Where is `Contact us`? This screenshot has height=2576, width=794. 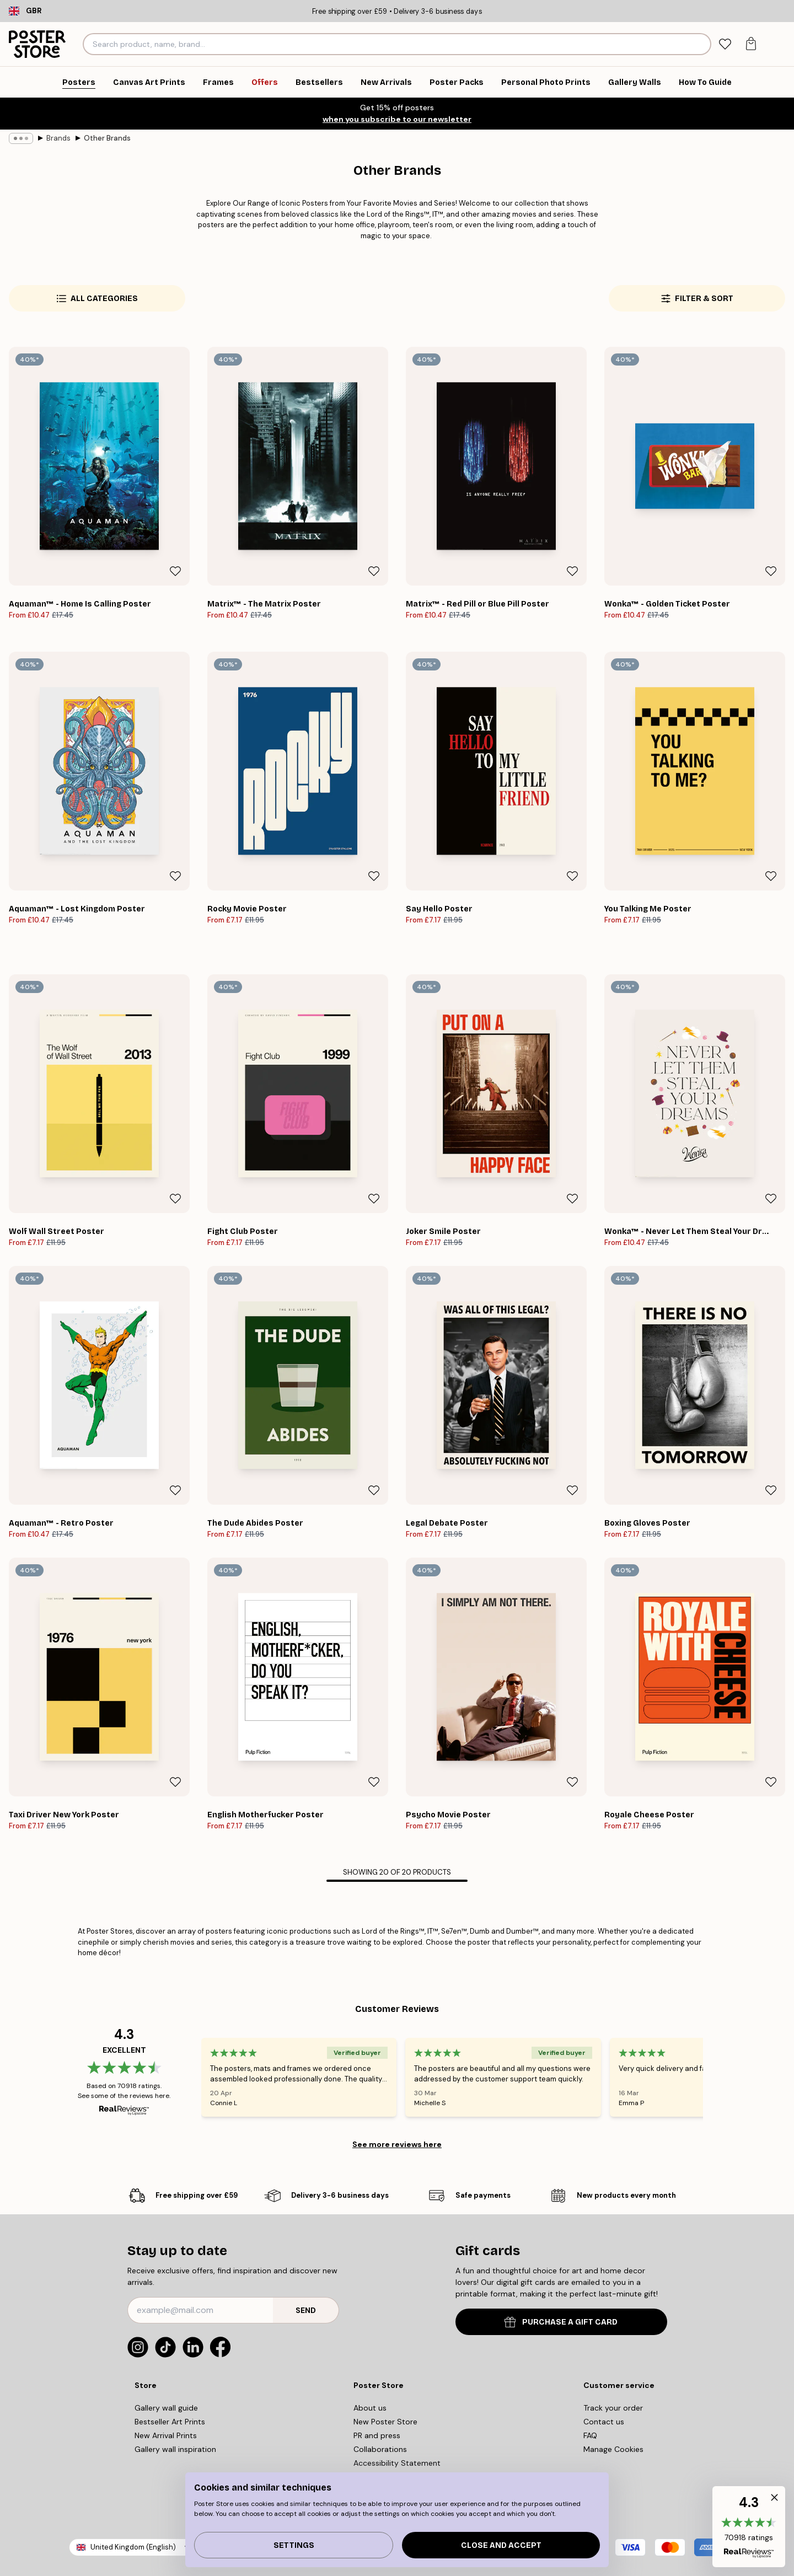
Contact us is located at coordinates (603, 2422).